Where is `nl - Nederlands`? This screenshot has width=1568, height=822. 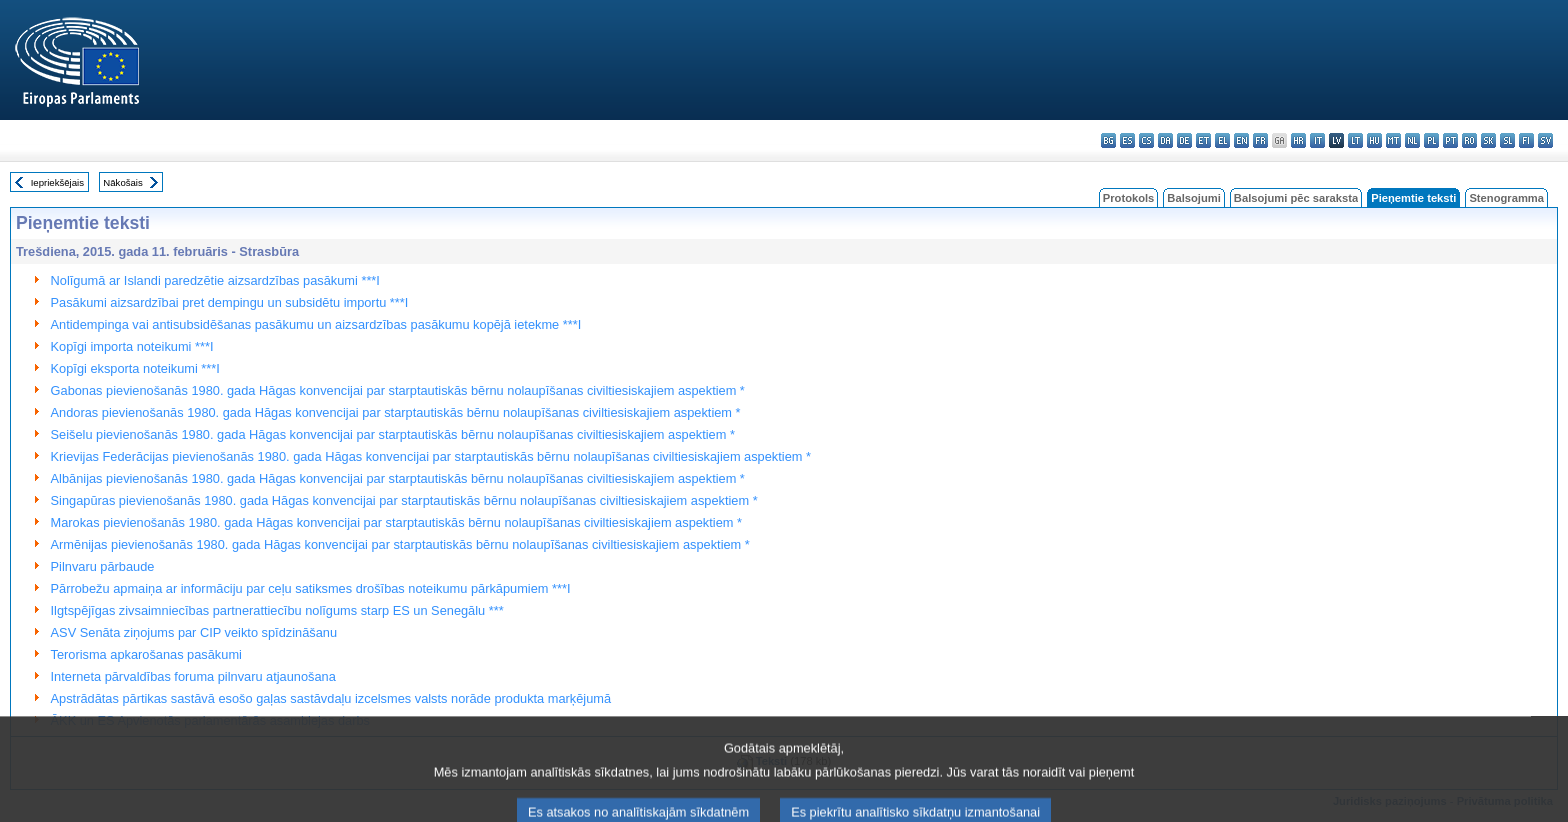
nl - Nederlands is located at coordinates (1412, 140).